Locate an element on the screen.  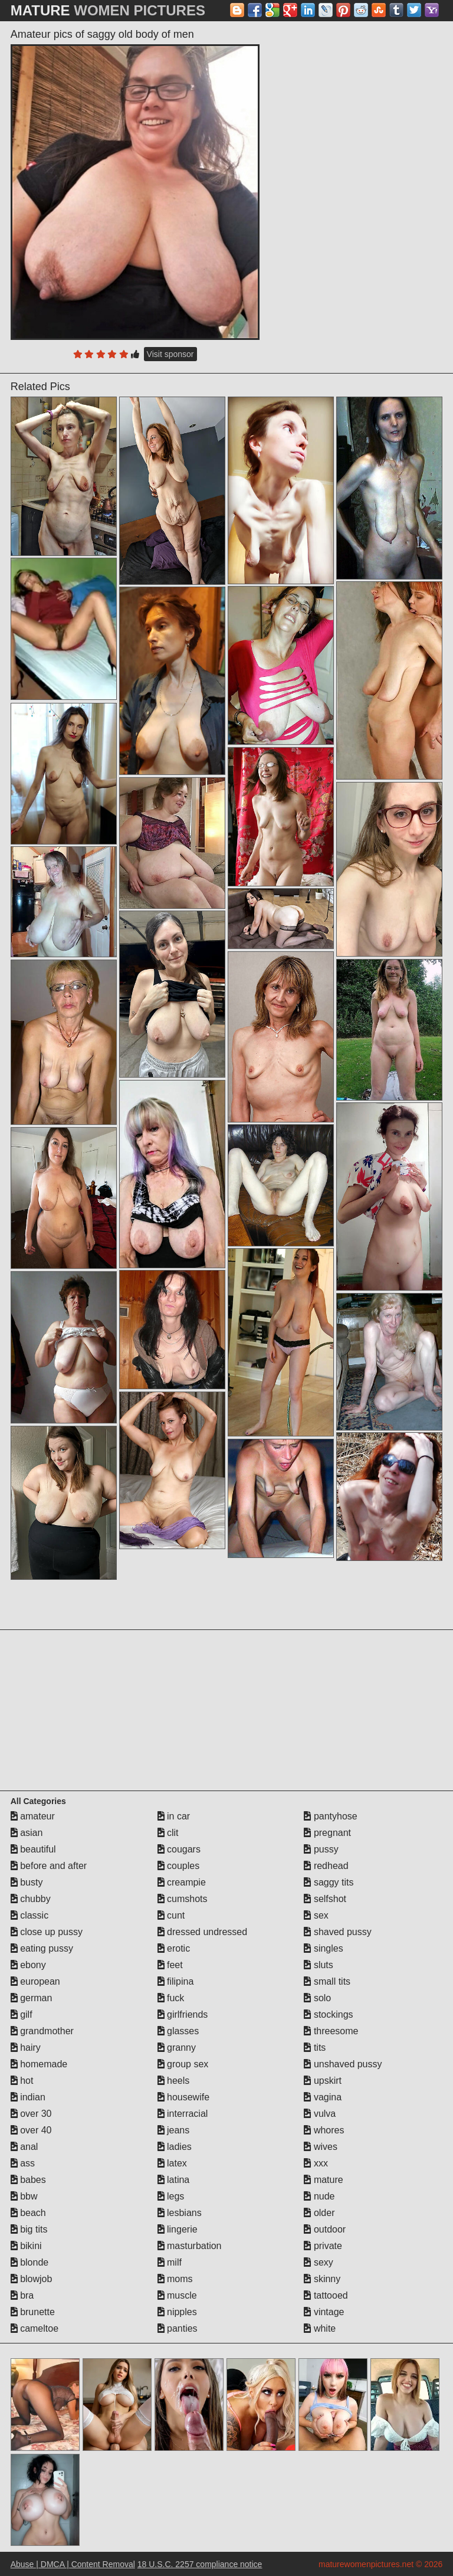
european is located at coordinates (35, 1981).